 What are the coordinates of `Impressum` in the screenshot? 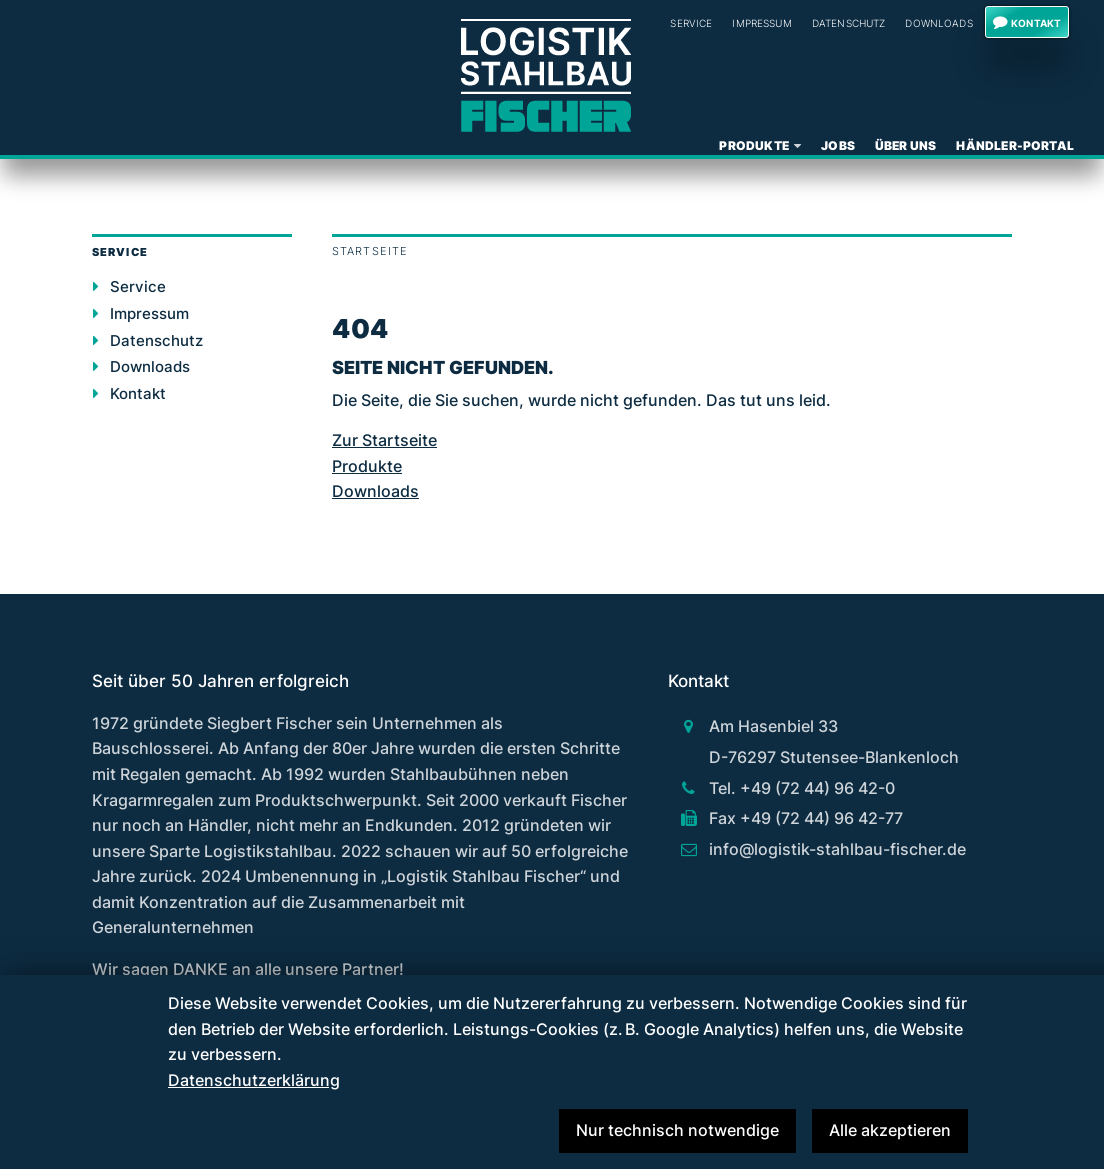 It's located at (761, 23).